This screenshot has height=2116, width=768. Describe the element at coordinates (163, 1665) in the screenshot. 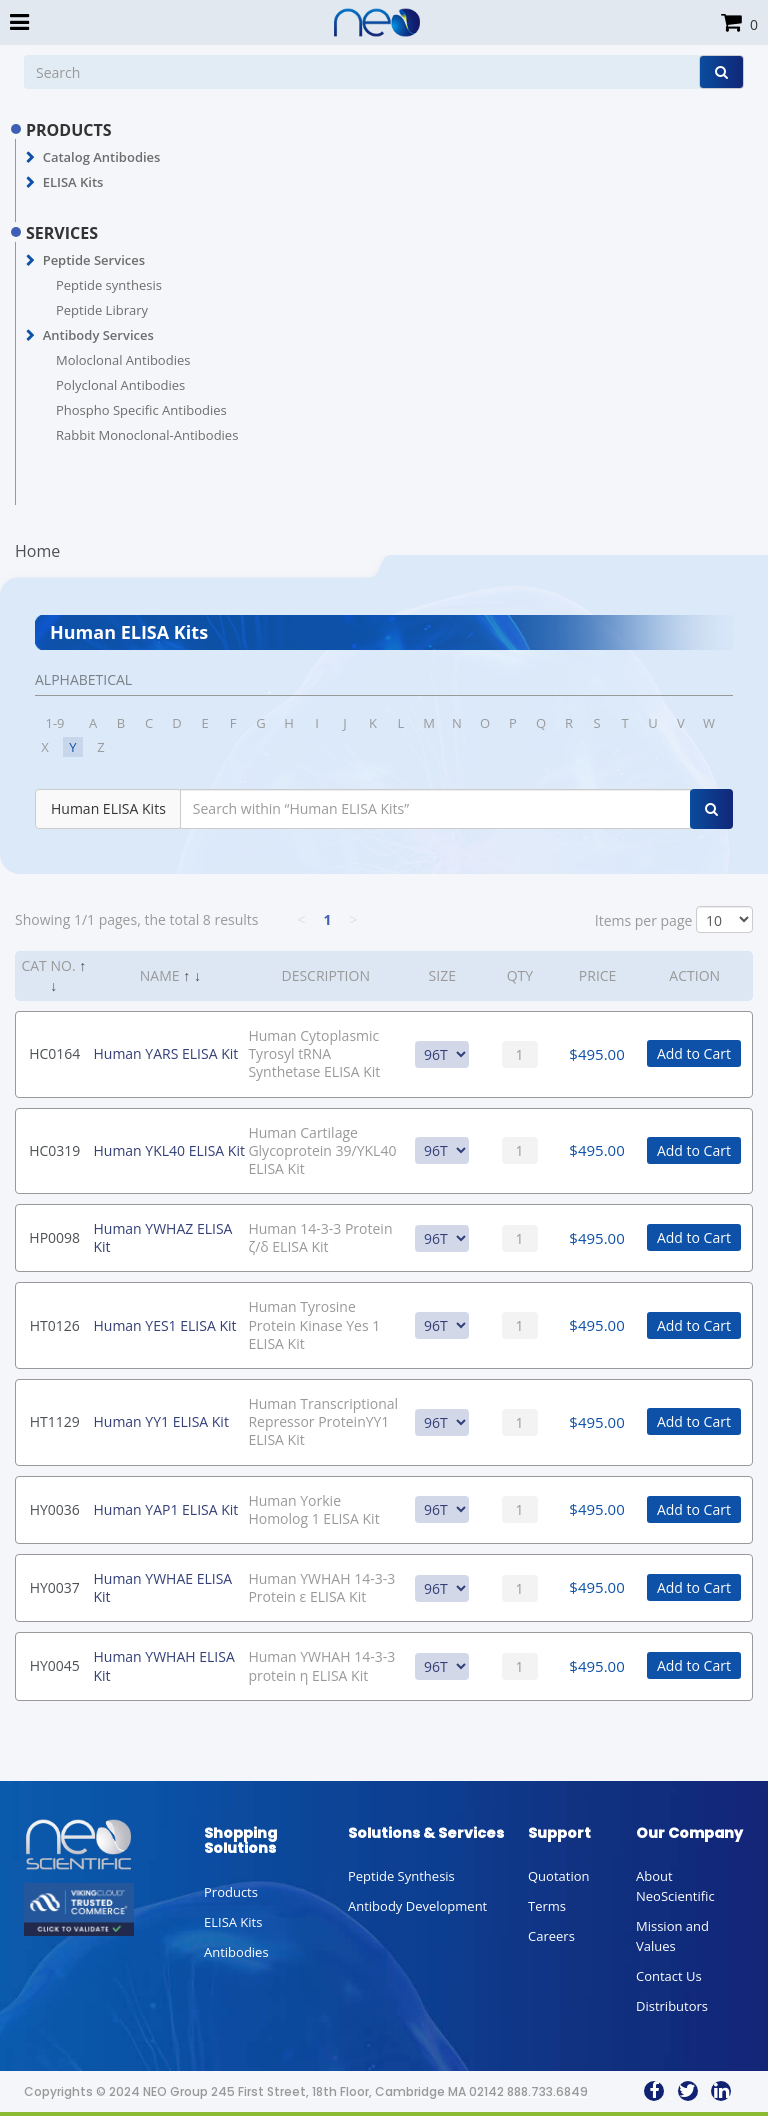

I see `Human YWHAH ELISA Kit` at that location.